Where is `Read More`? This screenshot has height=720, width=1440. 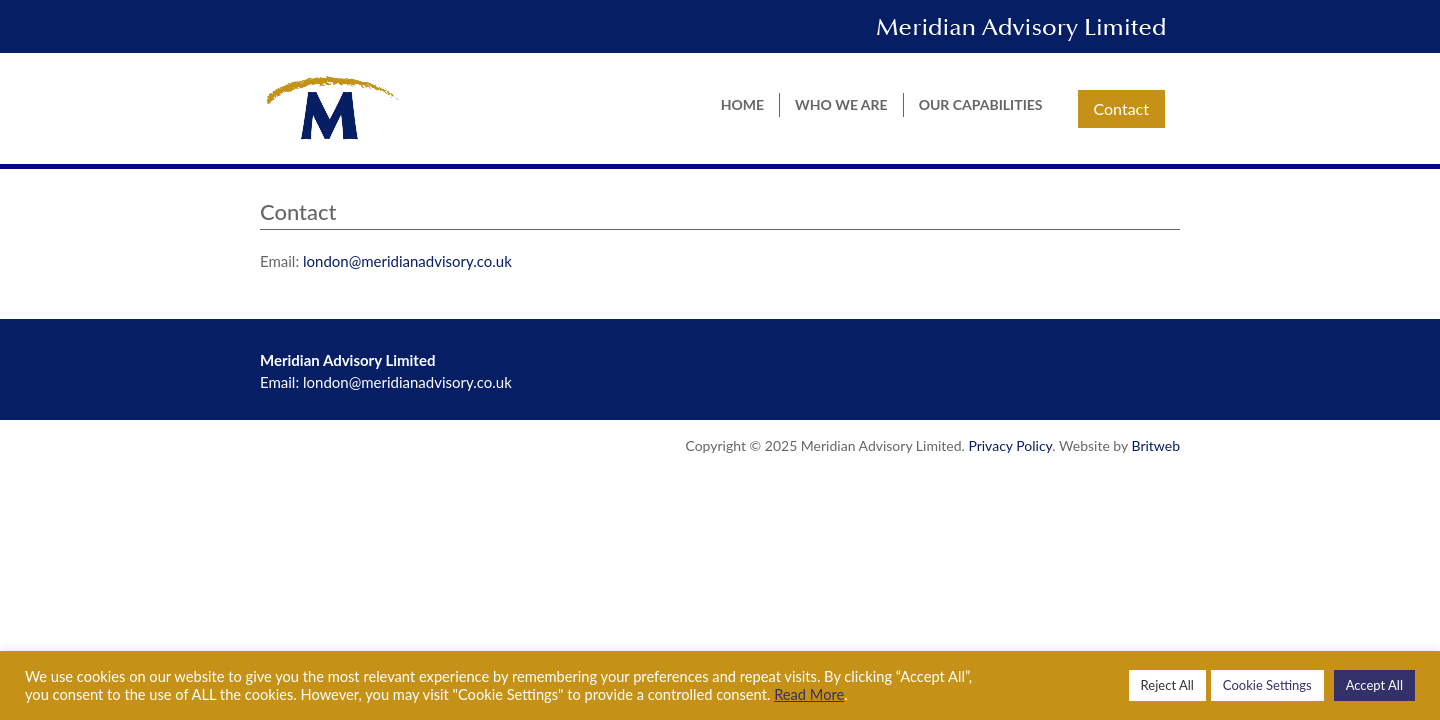
Read More is located at coordinates (809, 694).